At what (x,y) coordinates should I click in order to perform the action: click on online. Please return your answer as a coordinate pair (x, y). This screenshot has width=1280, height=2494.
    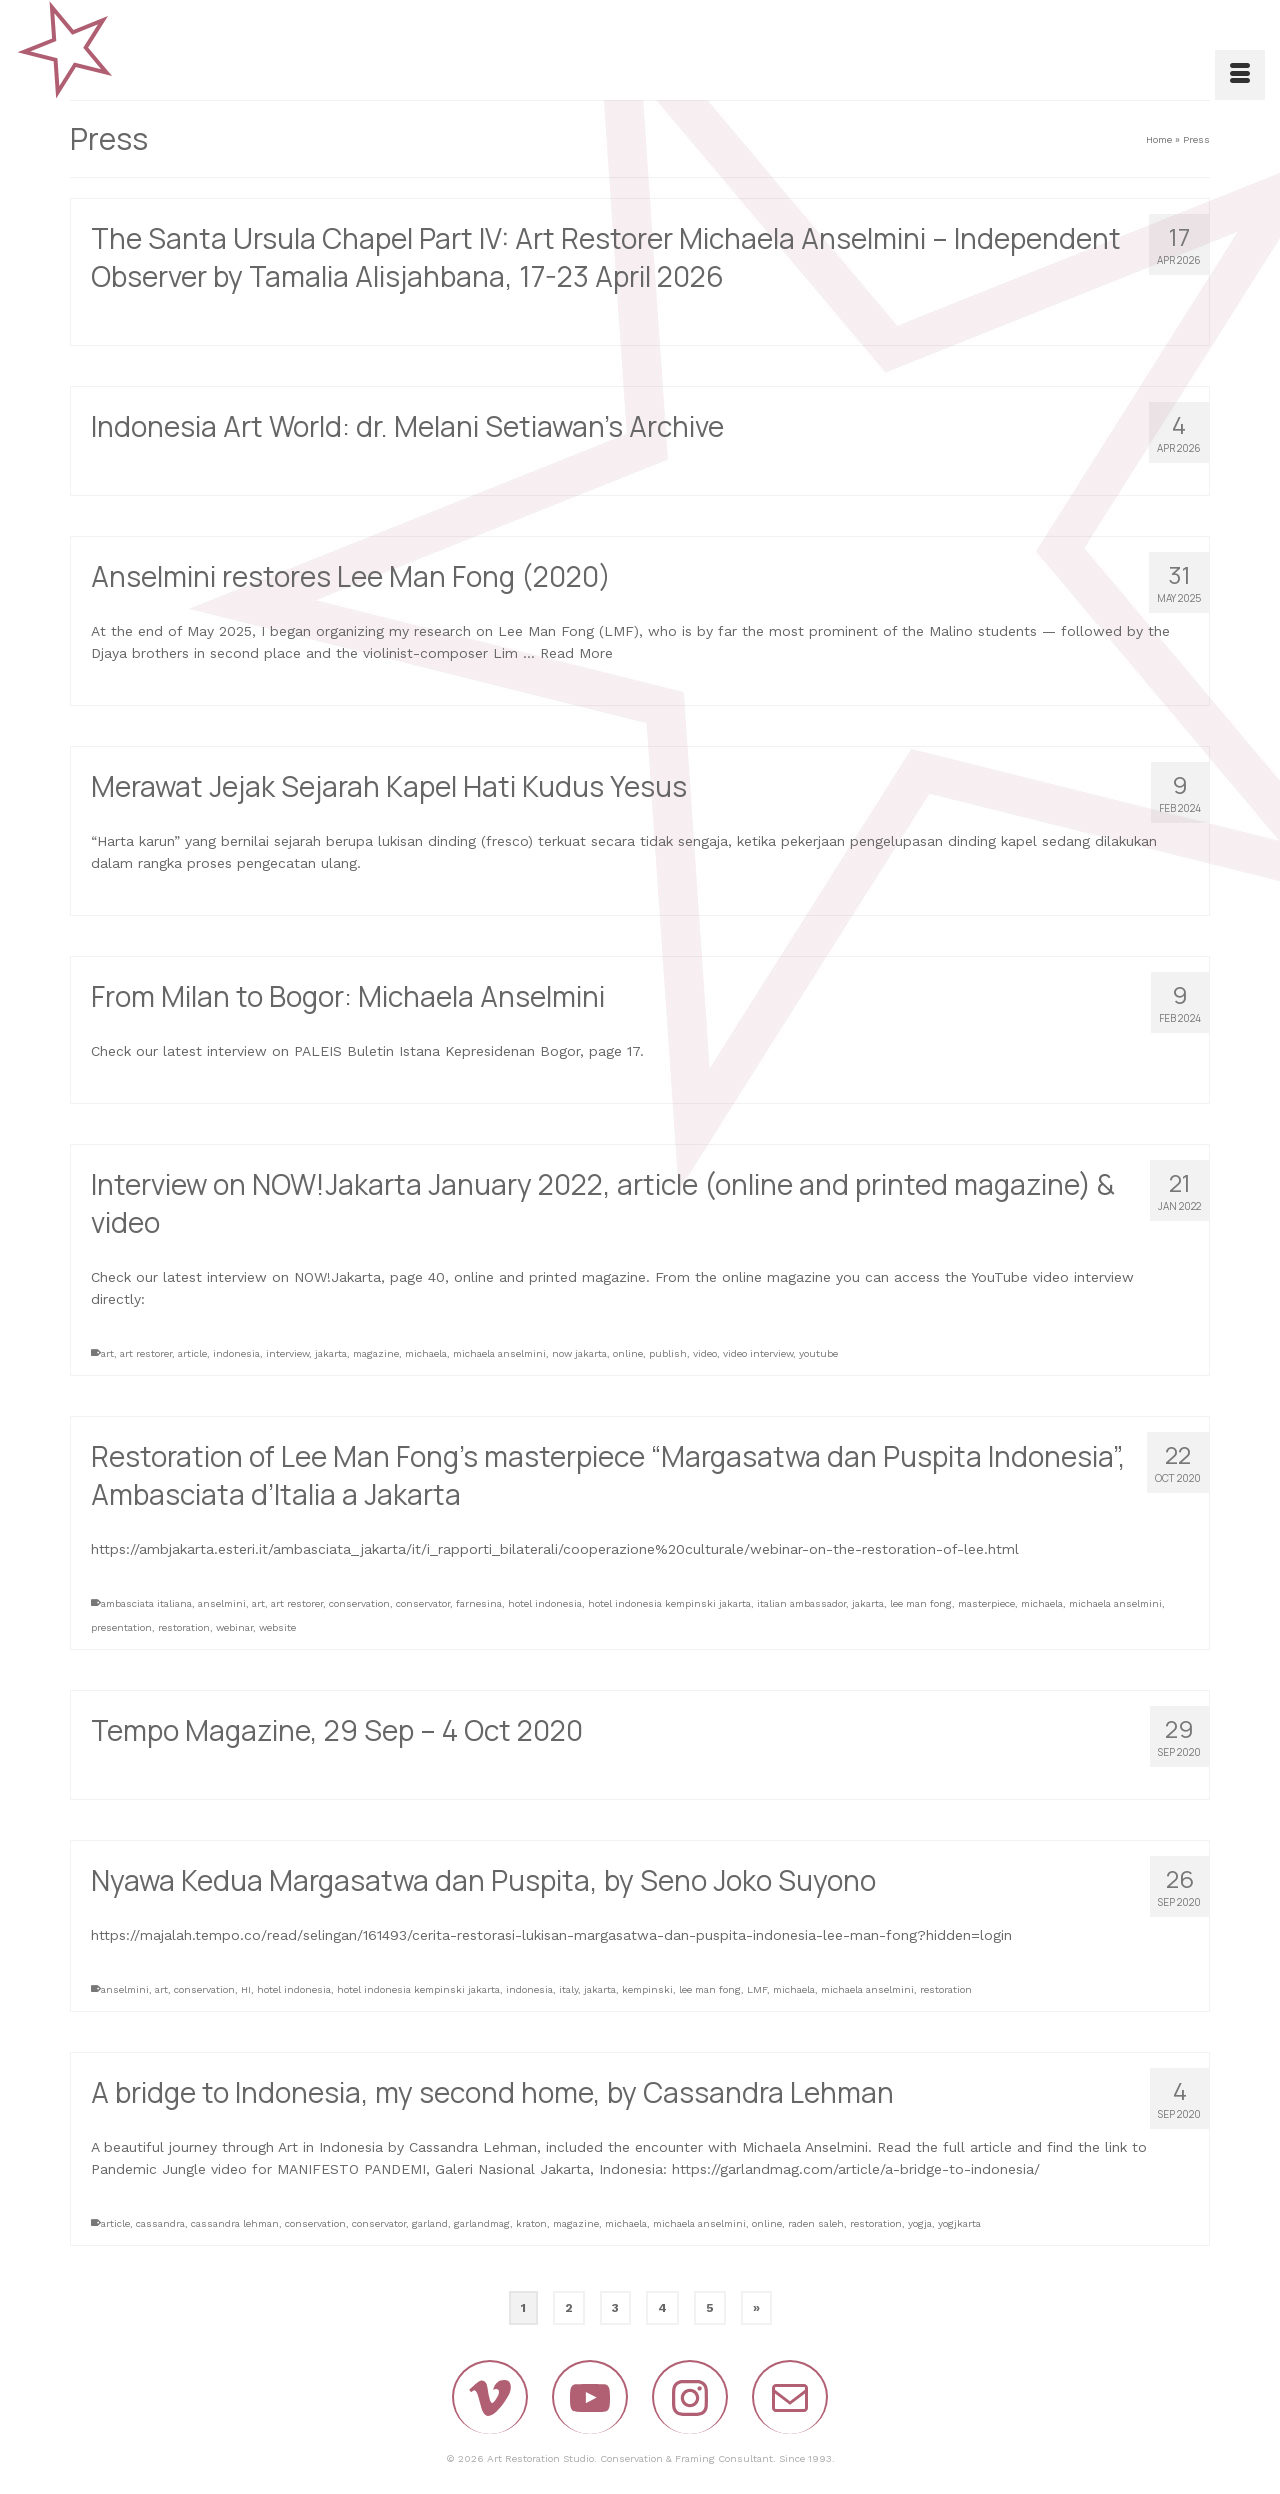
    Looking at the image, I should click on (628, 1353).